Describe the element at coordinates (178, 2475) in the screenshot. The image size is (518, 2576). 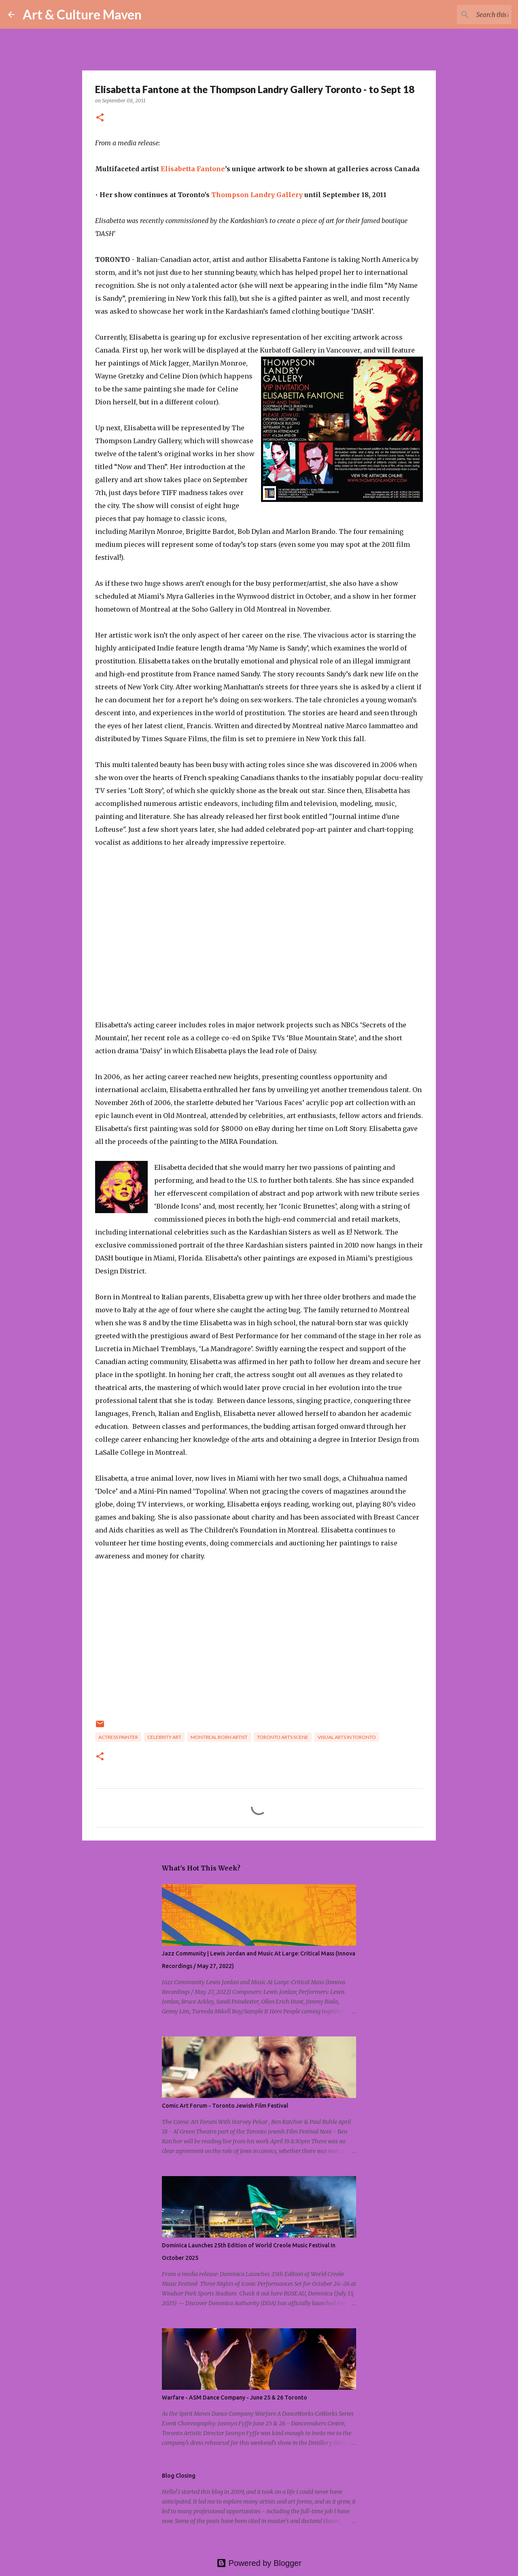
I see `Blog Closing` at that location.